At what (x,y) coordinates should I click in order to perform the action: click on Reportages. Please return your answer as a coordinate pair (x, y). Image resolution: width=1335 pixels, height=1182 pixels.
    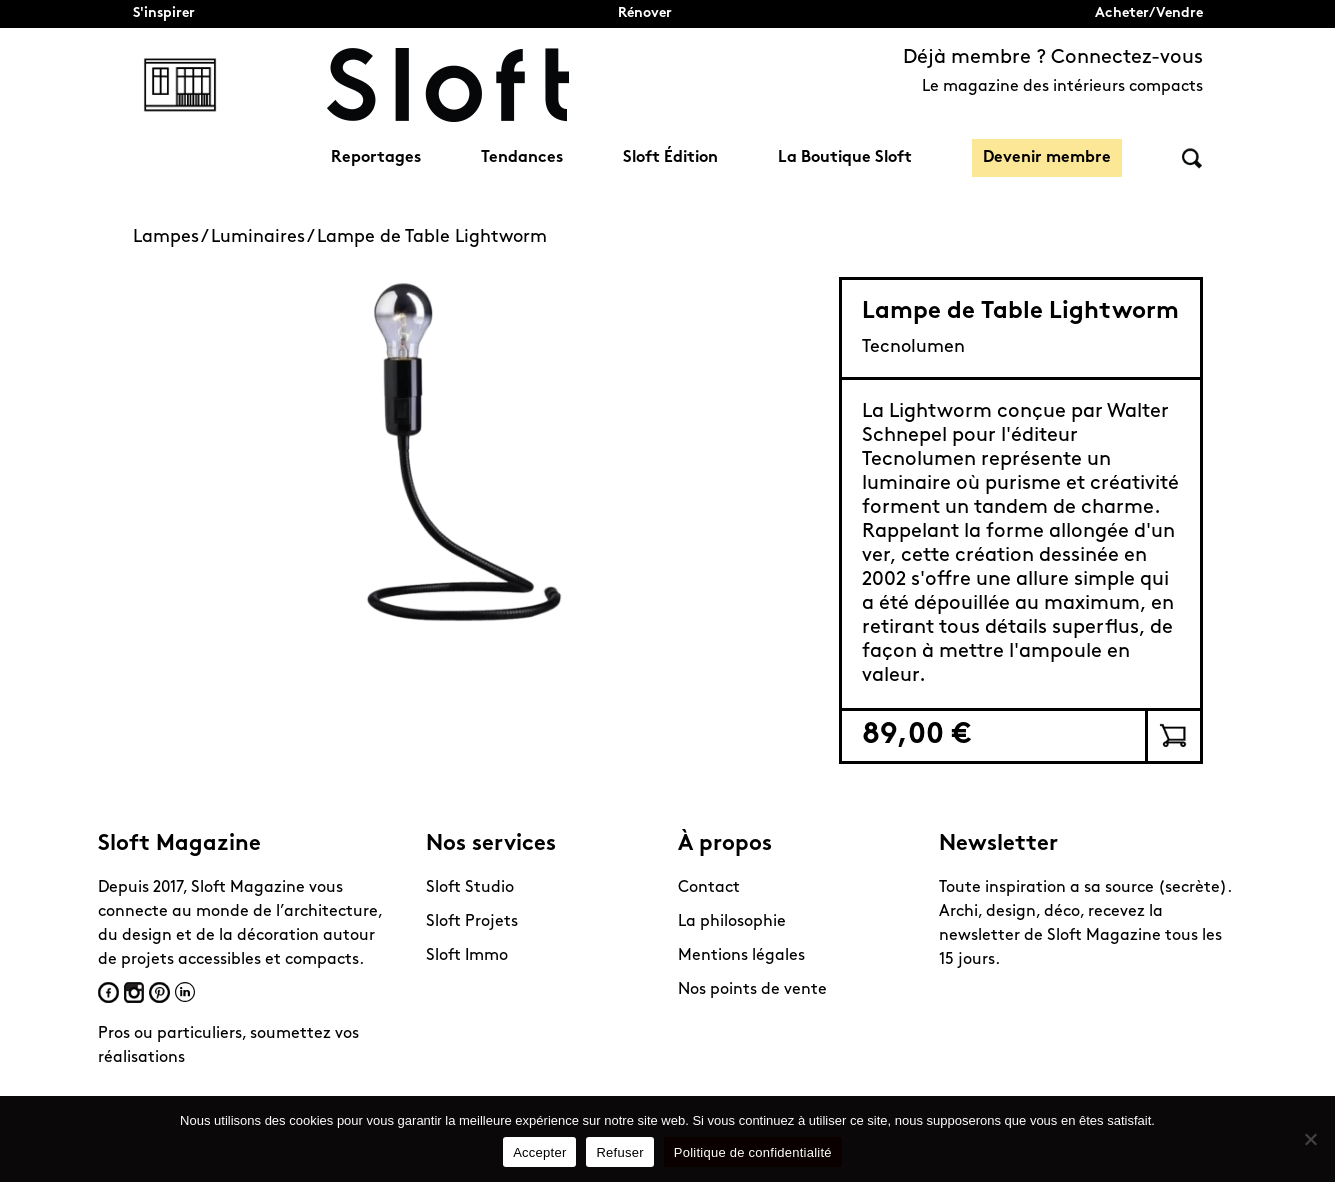
    Looking at the image, I should click on (376, 158).